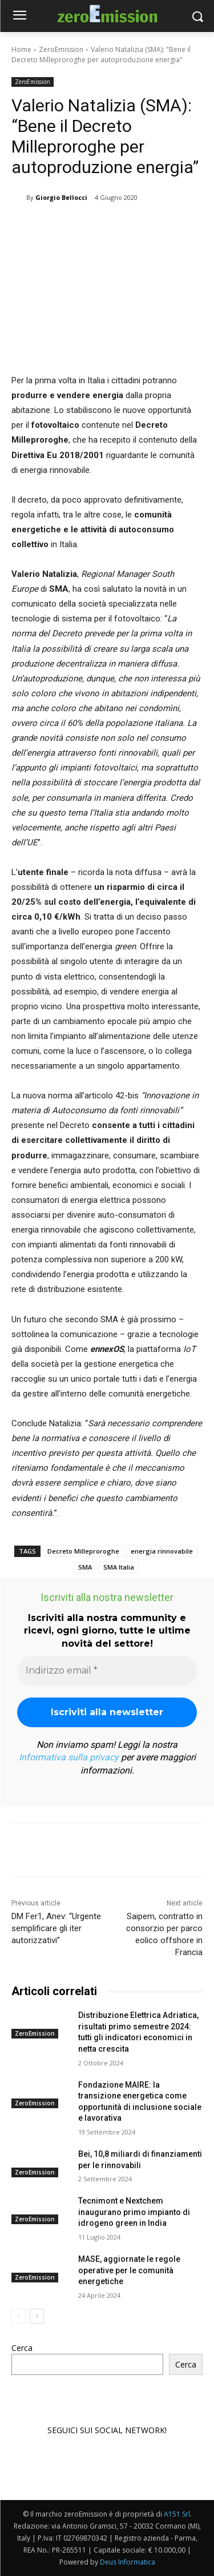  Describe the element at coordinates (21, 49) in the screenshot. I see `Home` at that location.